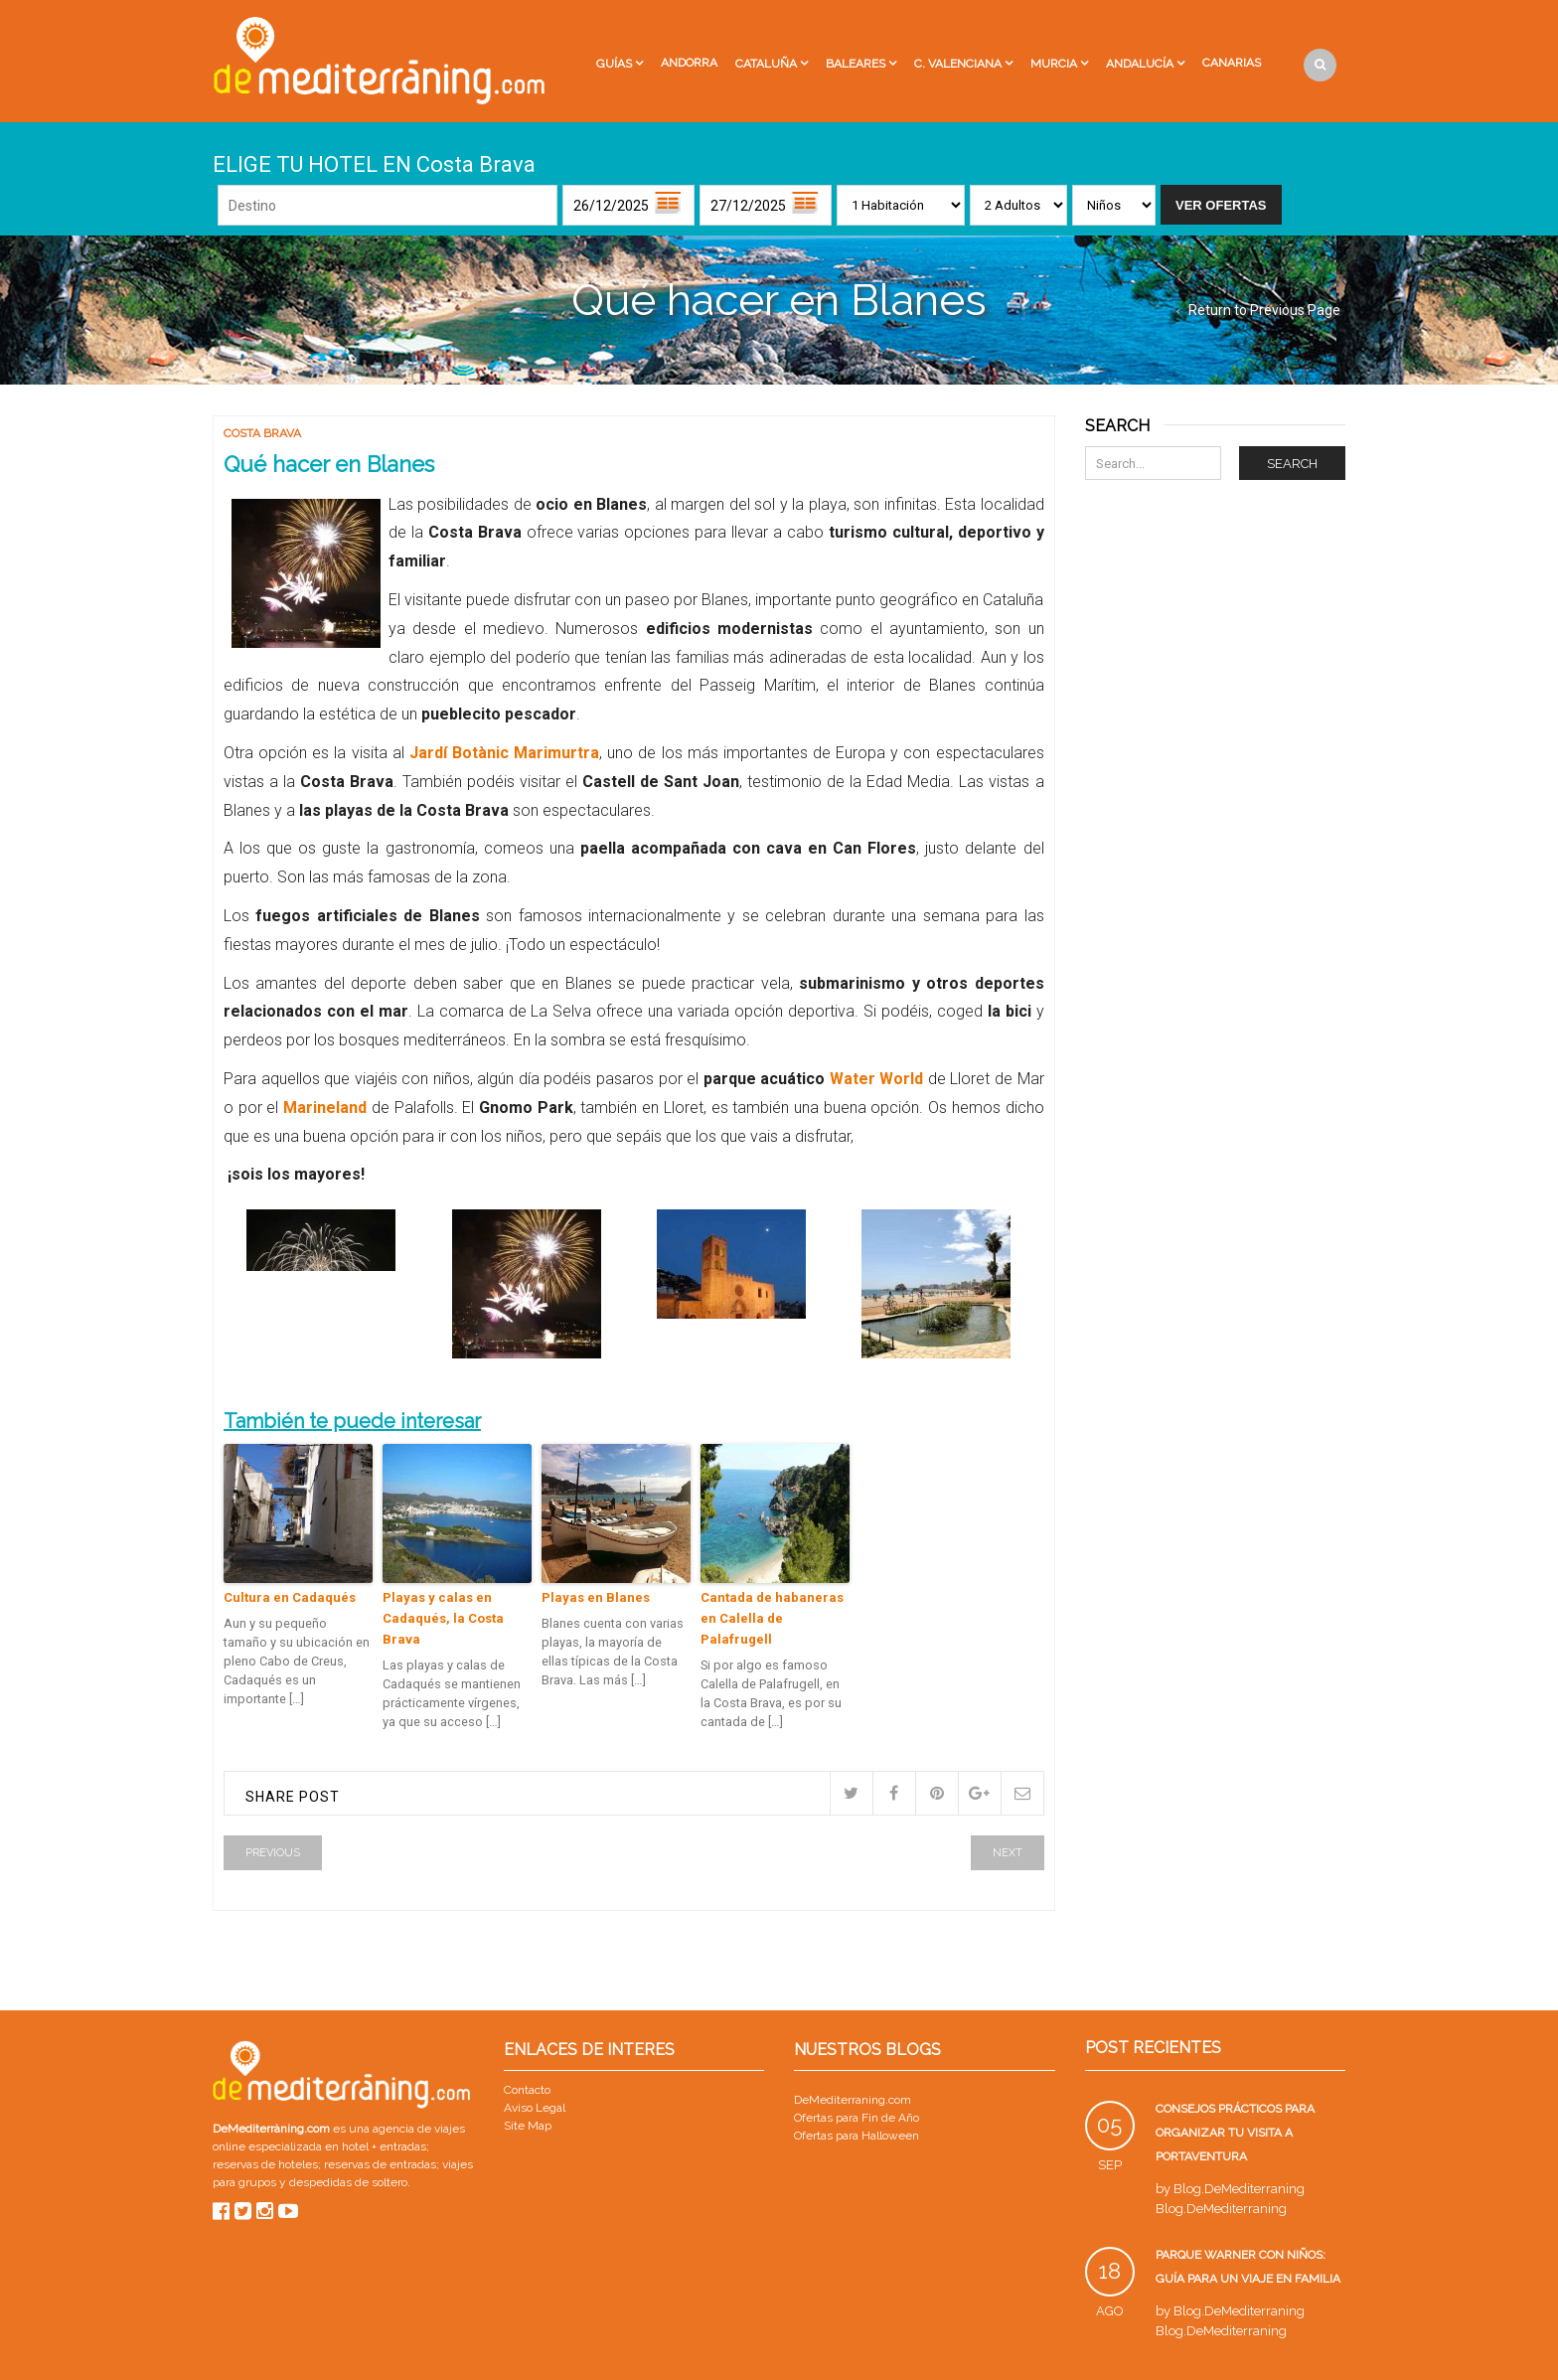 The width and height of the screenshot is (1558, 2380). I want to click on Cantada de habaneras en Calella de Palafrugell, so click(772, 1618).